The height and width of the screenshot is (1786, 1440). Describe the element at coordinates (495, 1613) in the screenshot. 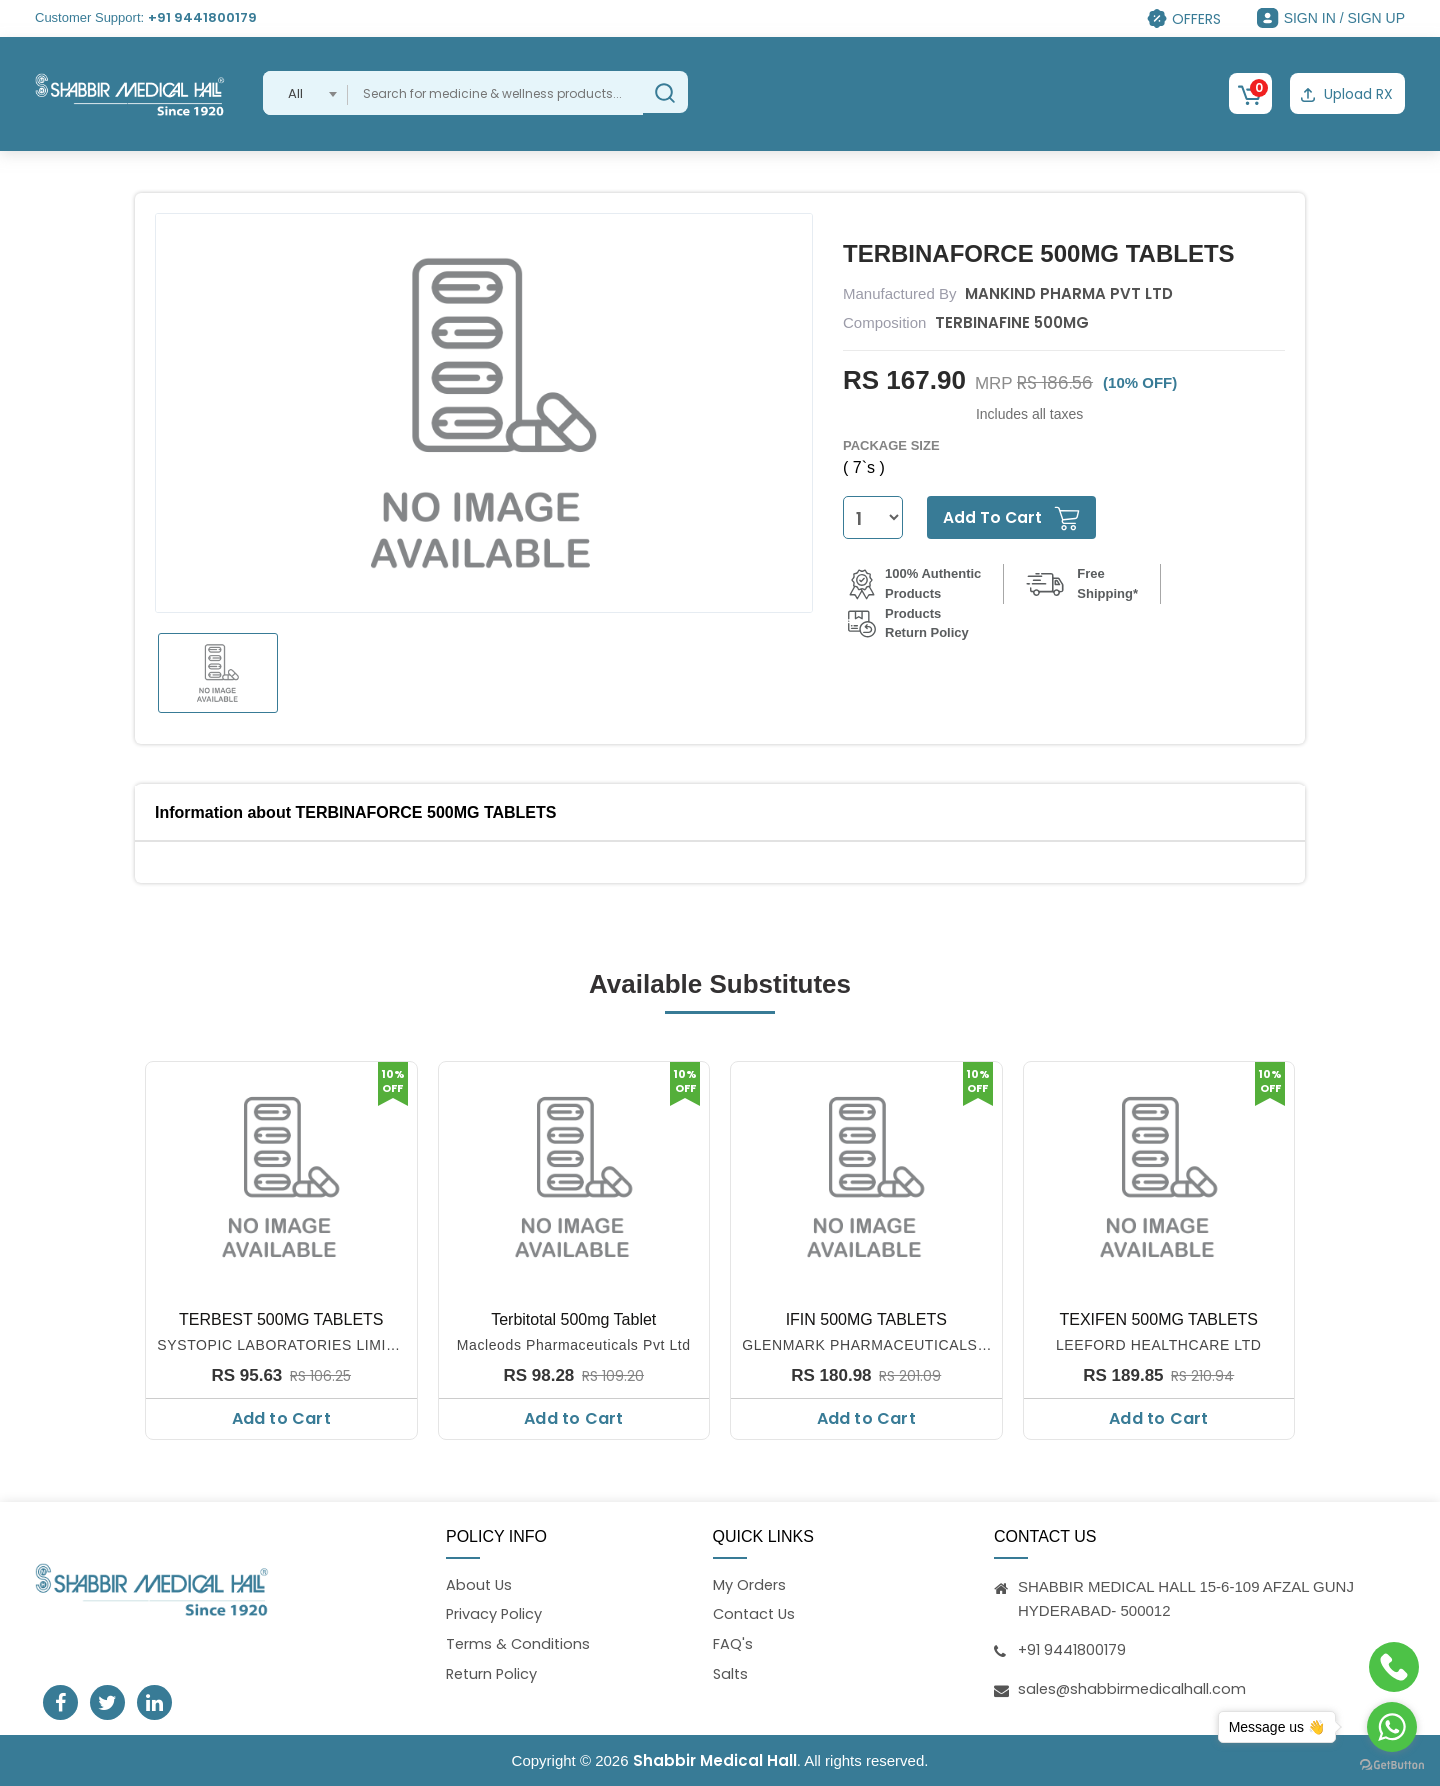

I see `Privacy Policy` at that location.